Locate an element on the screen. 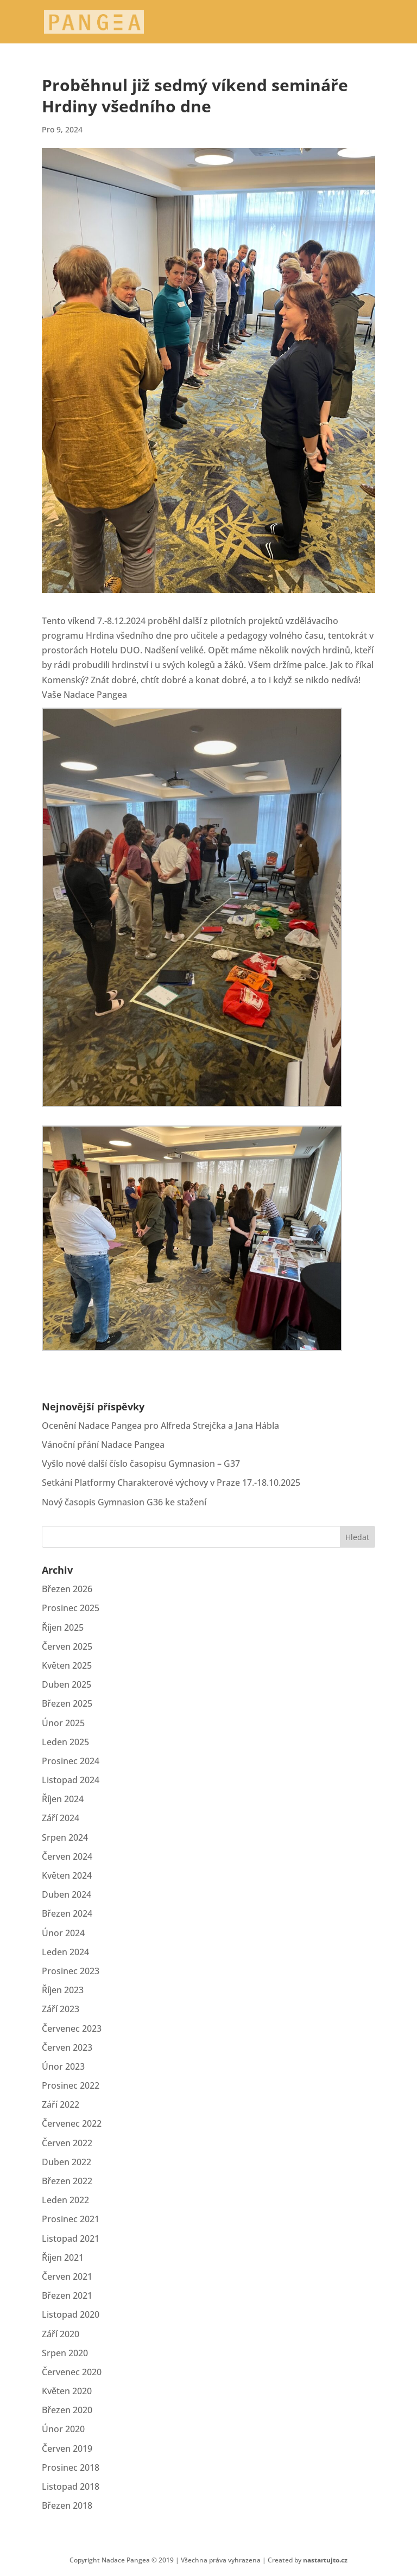 Image resolution: width=417 pixels, height=2576 pixels. Únor 2023 is located at coordinates (63, 2066).